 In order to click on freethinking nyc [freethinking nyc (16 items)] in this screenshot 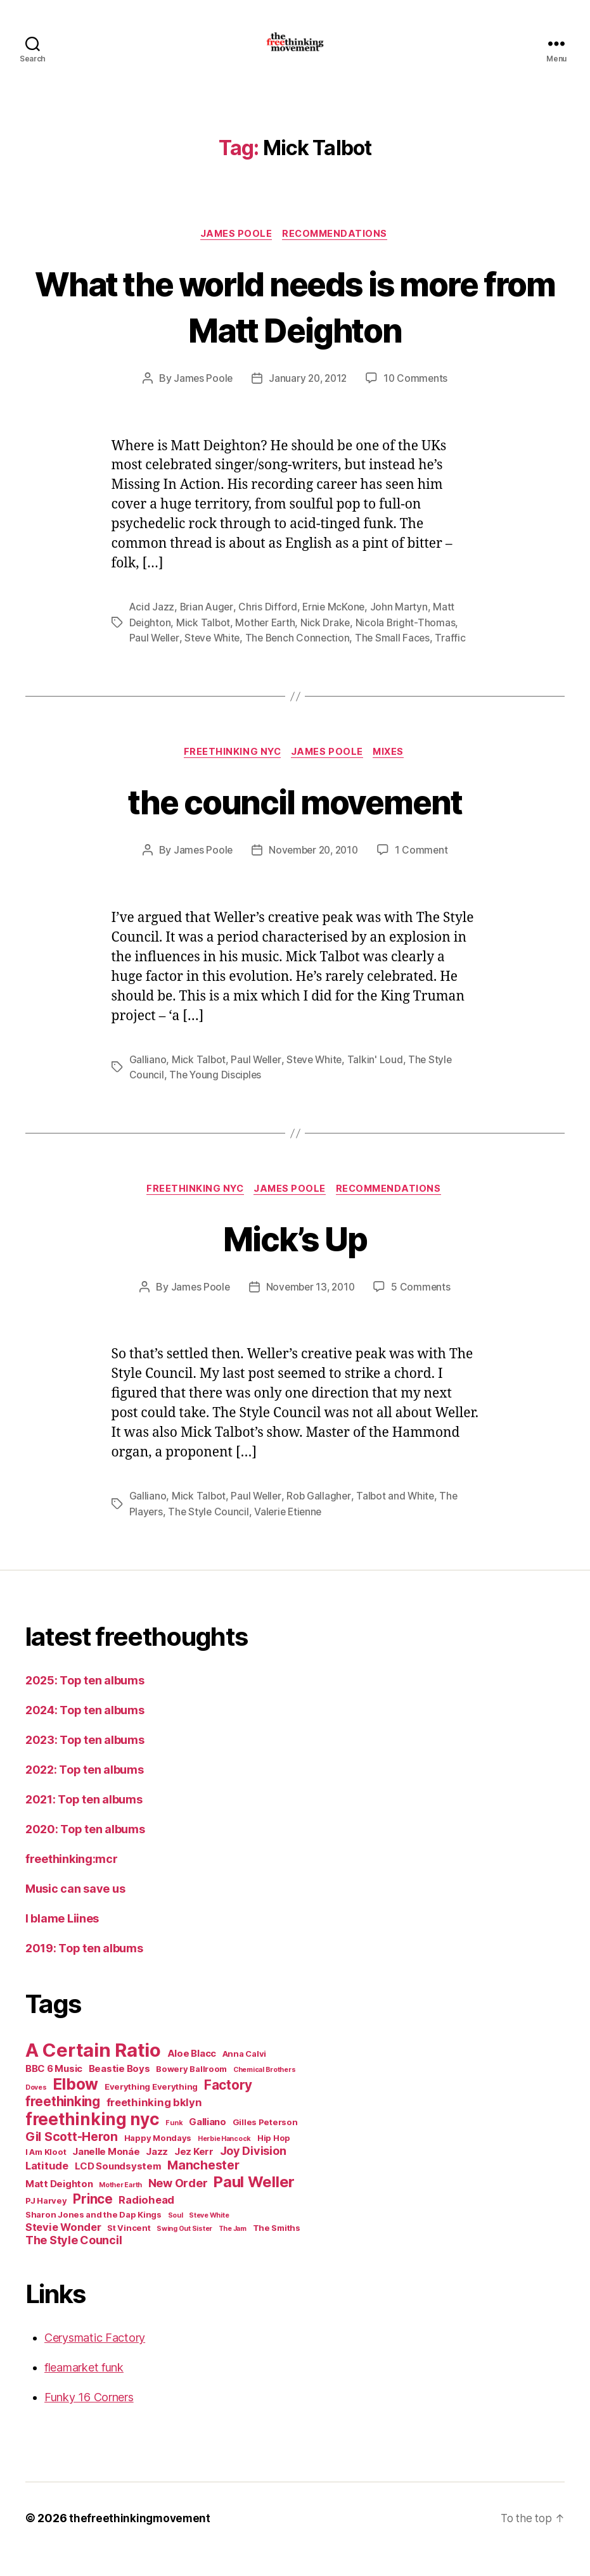, I will do `click(92, 2141)`.